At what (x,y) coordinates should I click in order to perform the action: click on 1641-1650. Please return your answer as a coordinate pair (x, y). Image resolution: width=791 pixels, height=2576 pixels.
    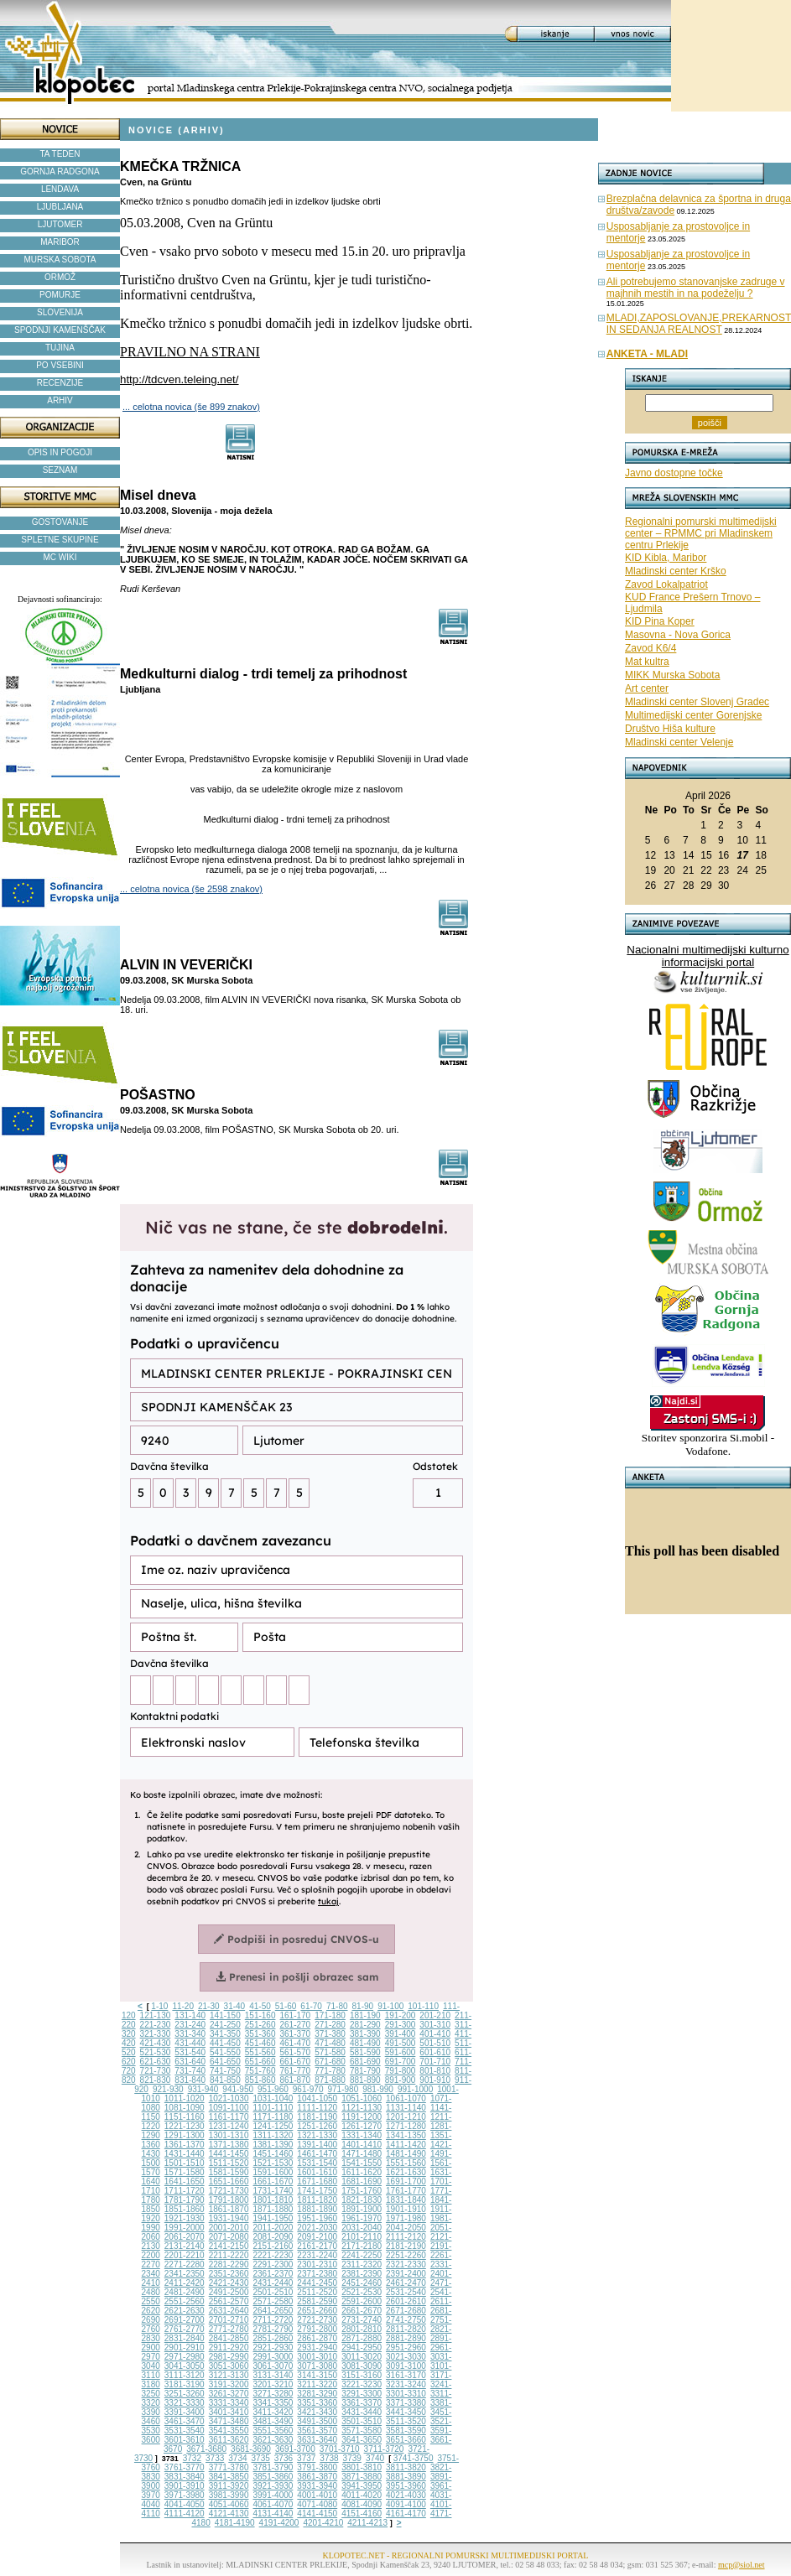
    Looking at the image, I should click on (184, 2181).